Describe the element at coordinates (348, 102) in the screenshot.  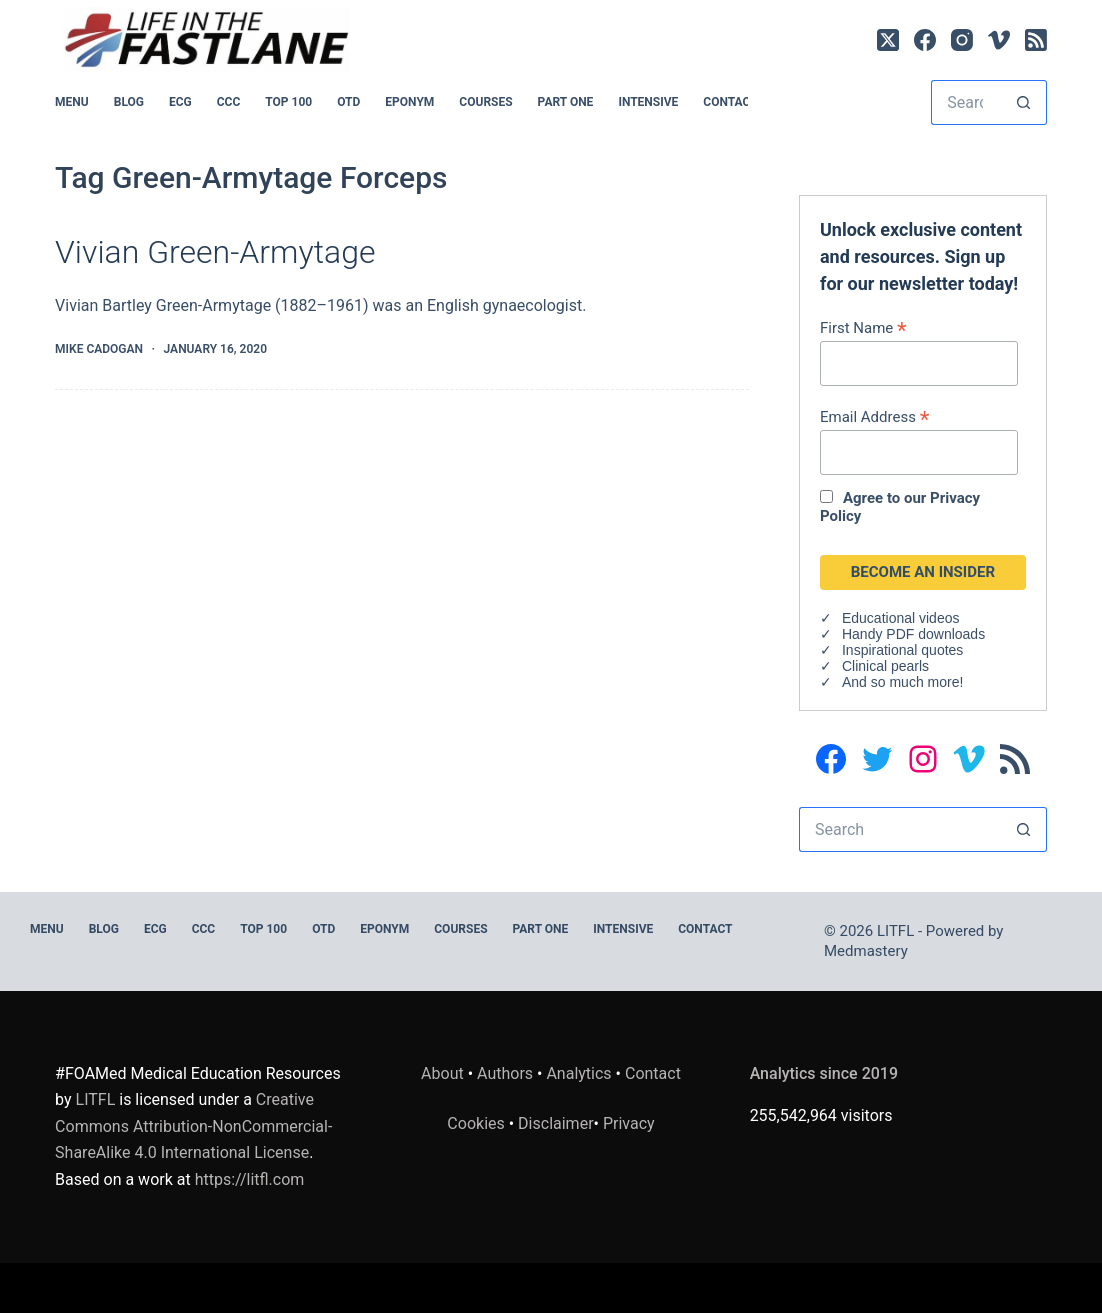
I see `OTD` at that location.